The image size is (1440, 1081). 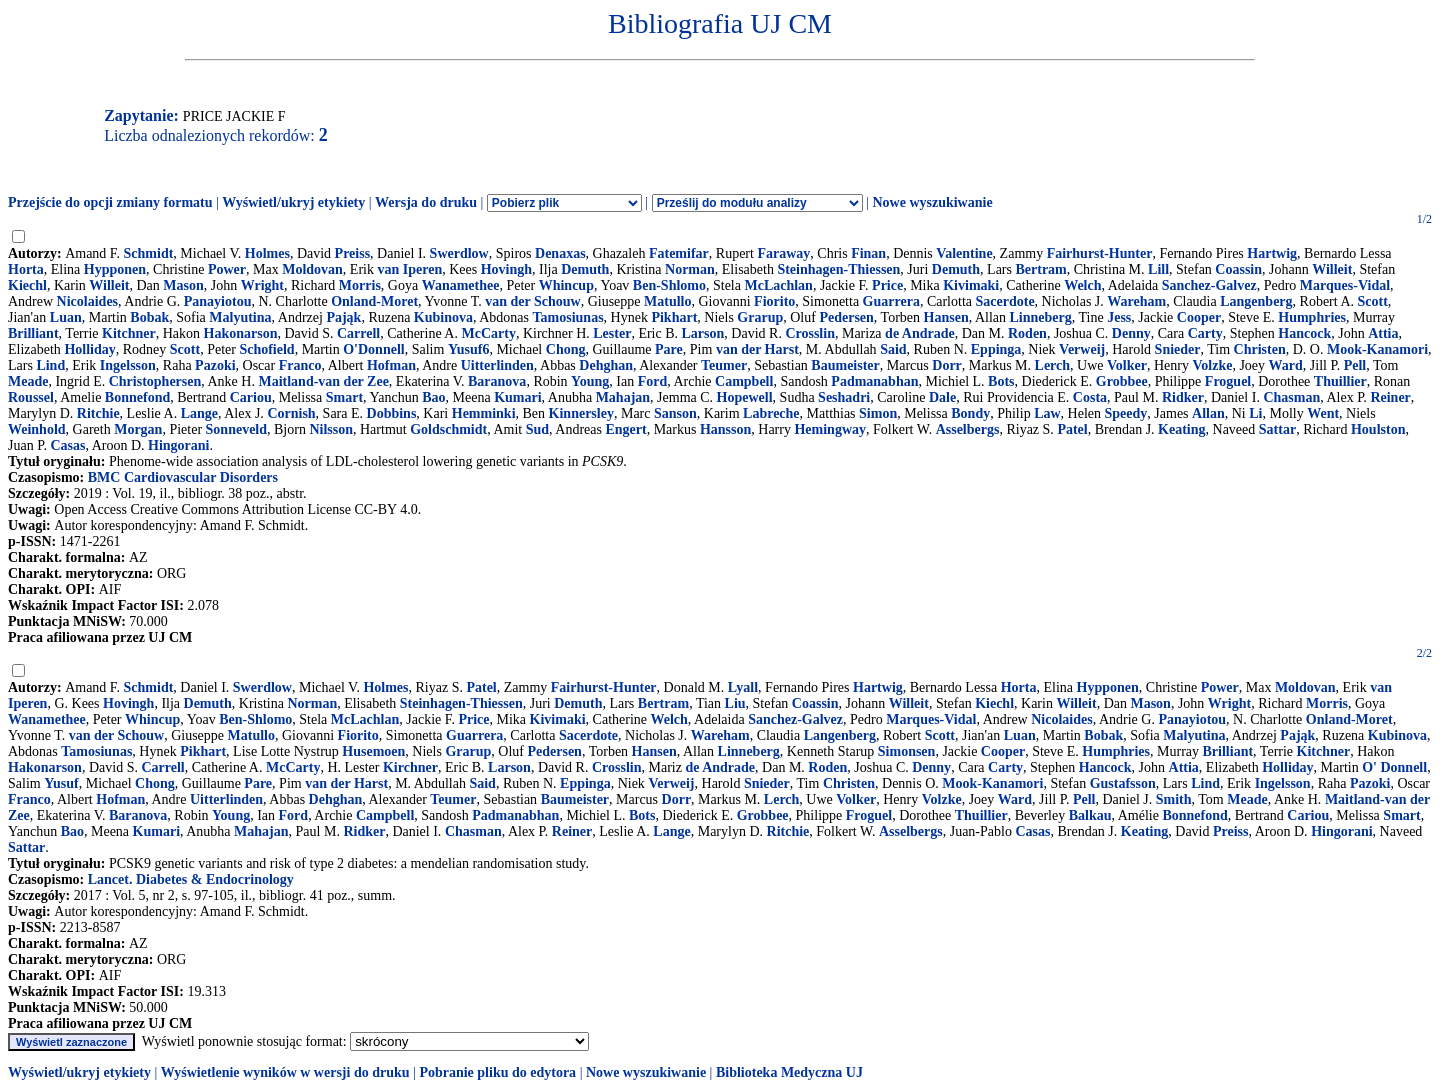 What do you see at coordinates (1027, 333) in the screenshot?
I see `Roden` at bounding box center [1027, 333].